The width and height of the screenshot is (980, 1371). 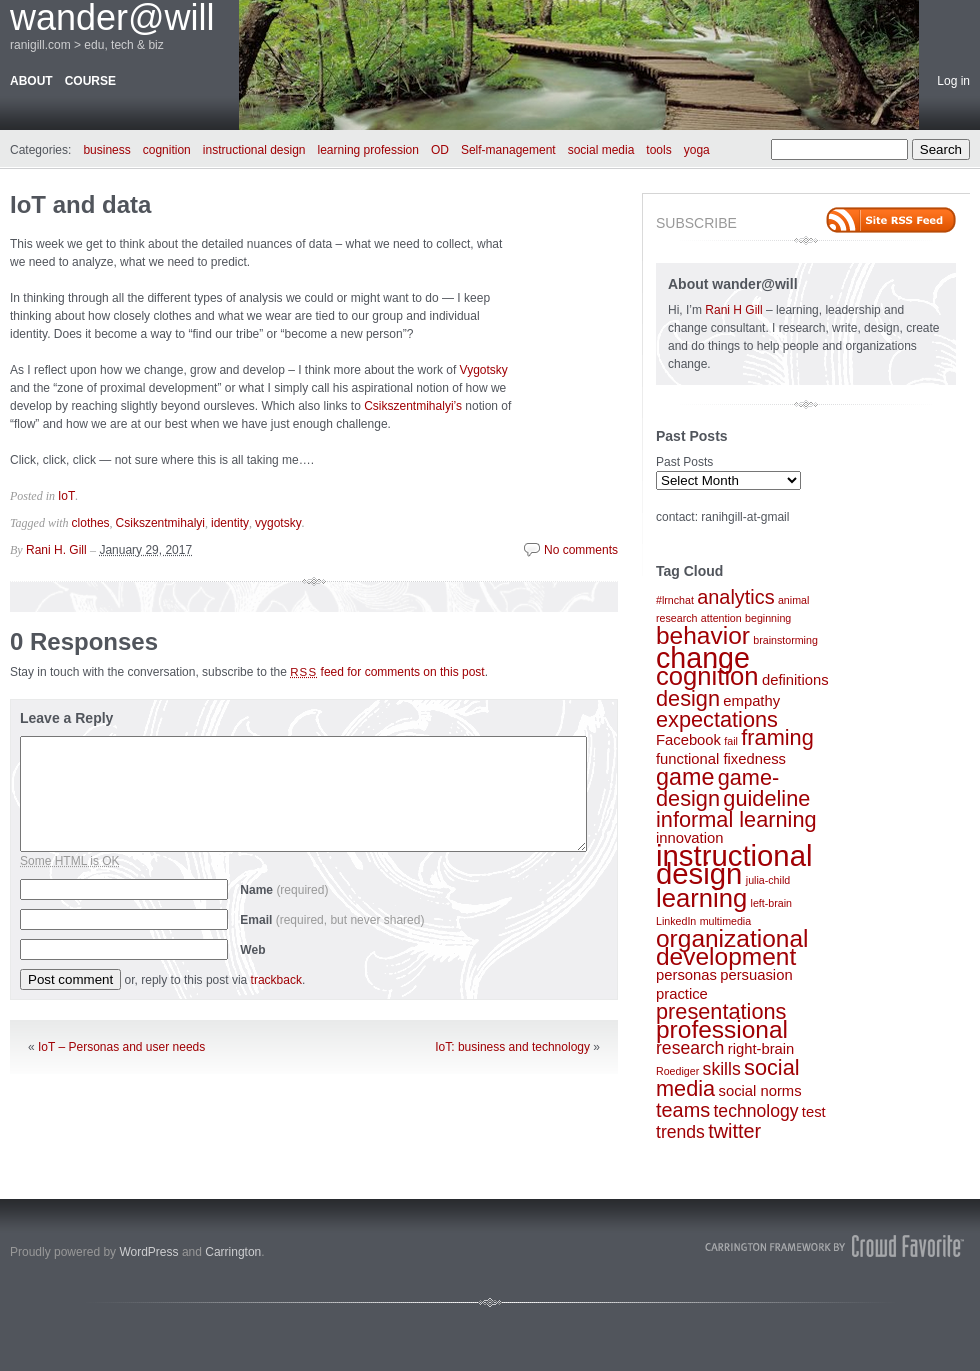 I want to click on Log in, so click(x=953, y=81).